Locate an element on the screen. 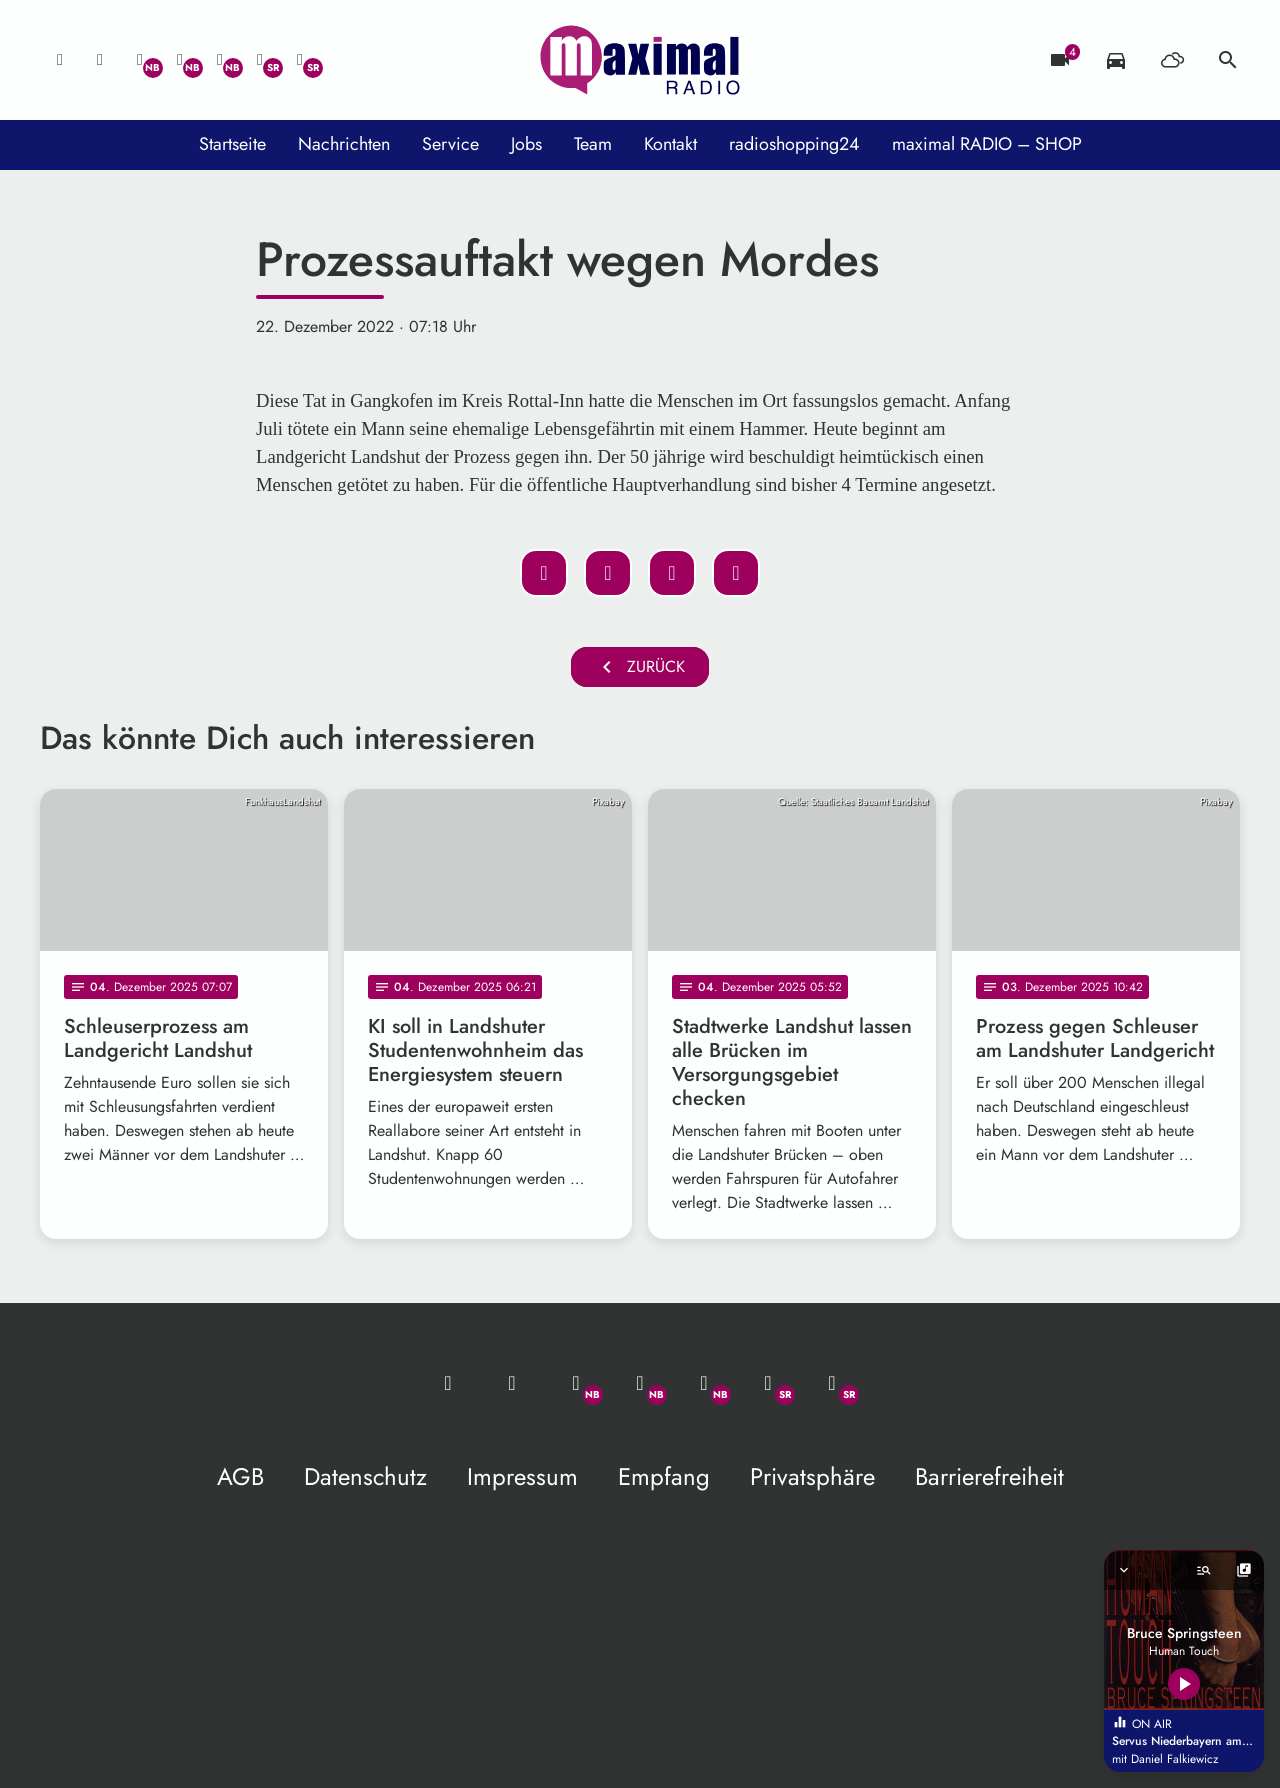 Image resolution: width=1280 pixels, height=1788 pixels. Service is located at coordinates (450, 144).